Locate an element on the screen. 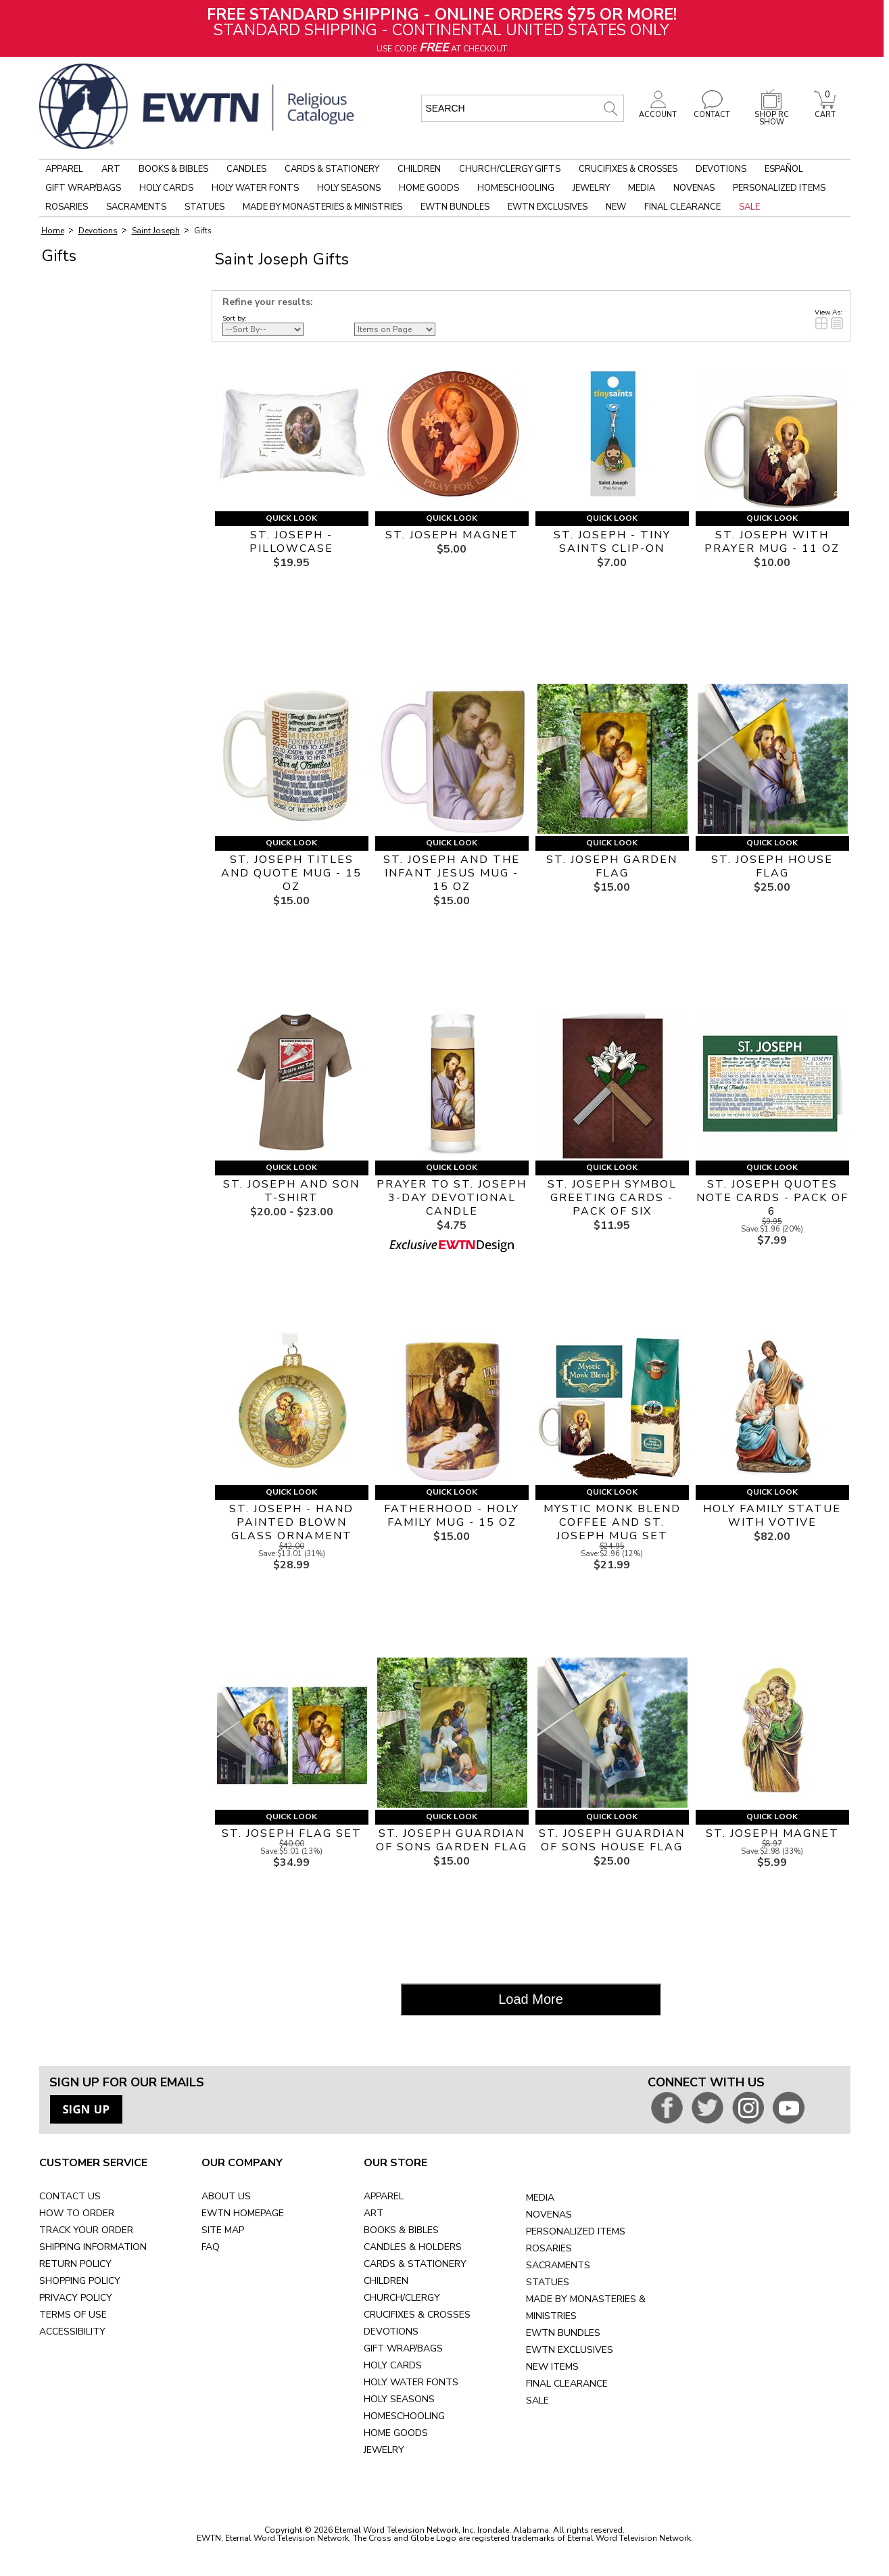 The height and width of the screenshot is (2576, 889). Homeschooling is located at coordinates (515, 188).